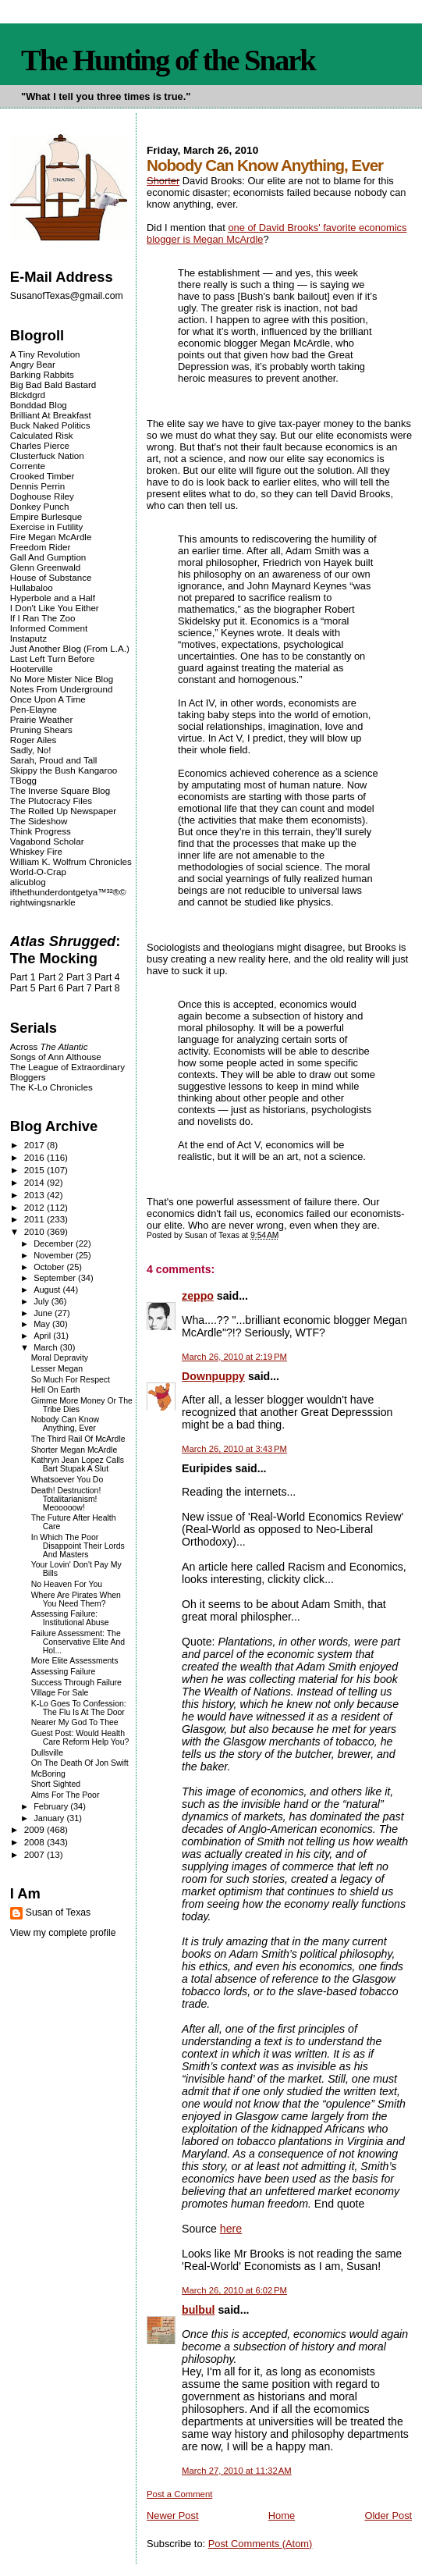 This screenshot has width=422, height=2576. I want to click on 2007, so click(35, 1854).